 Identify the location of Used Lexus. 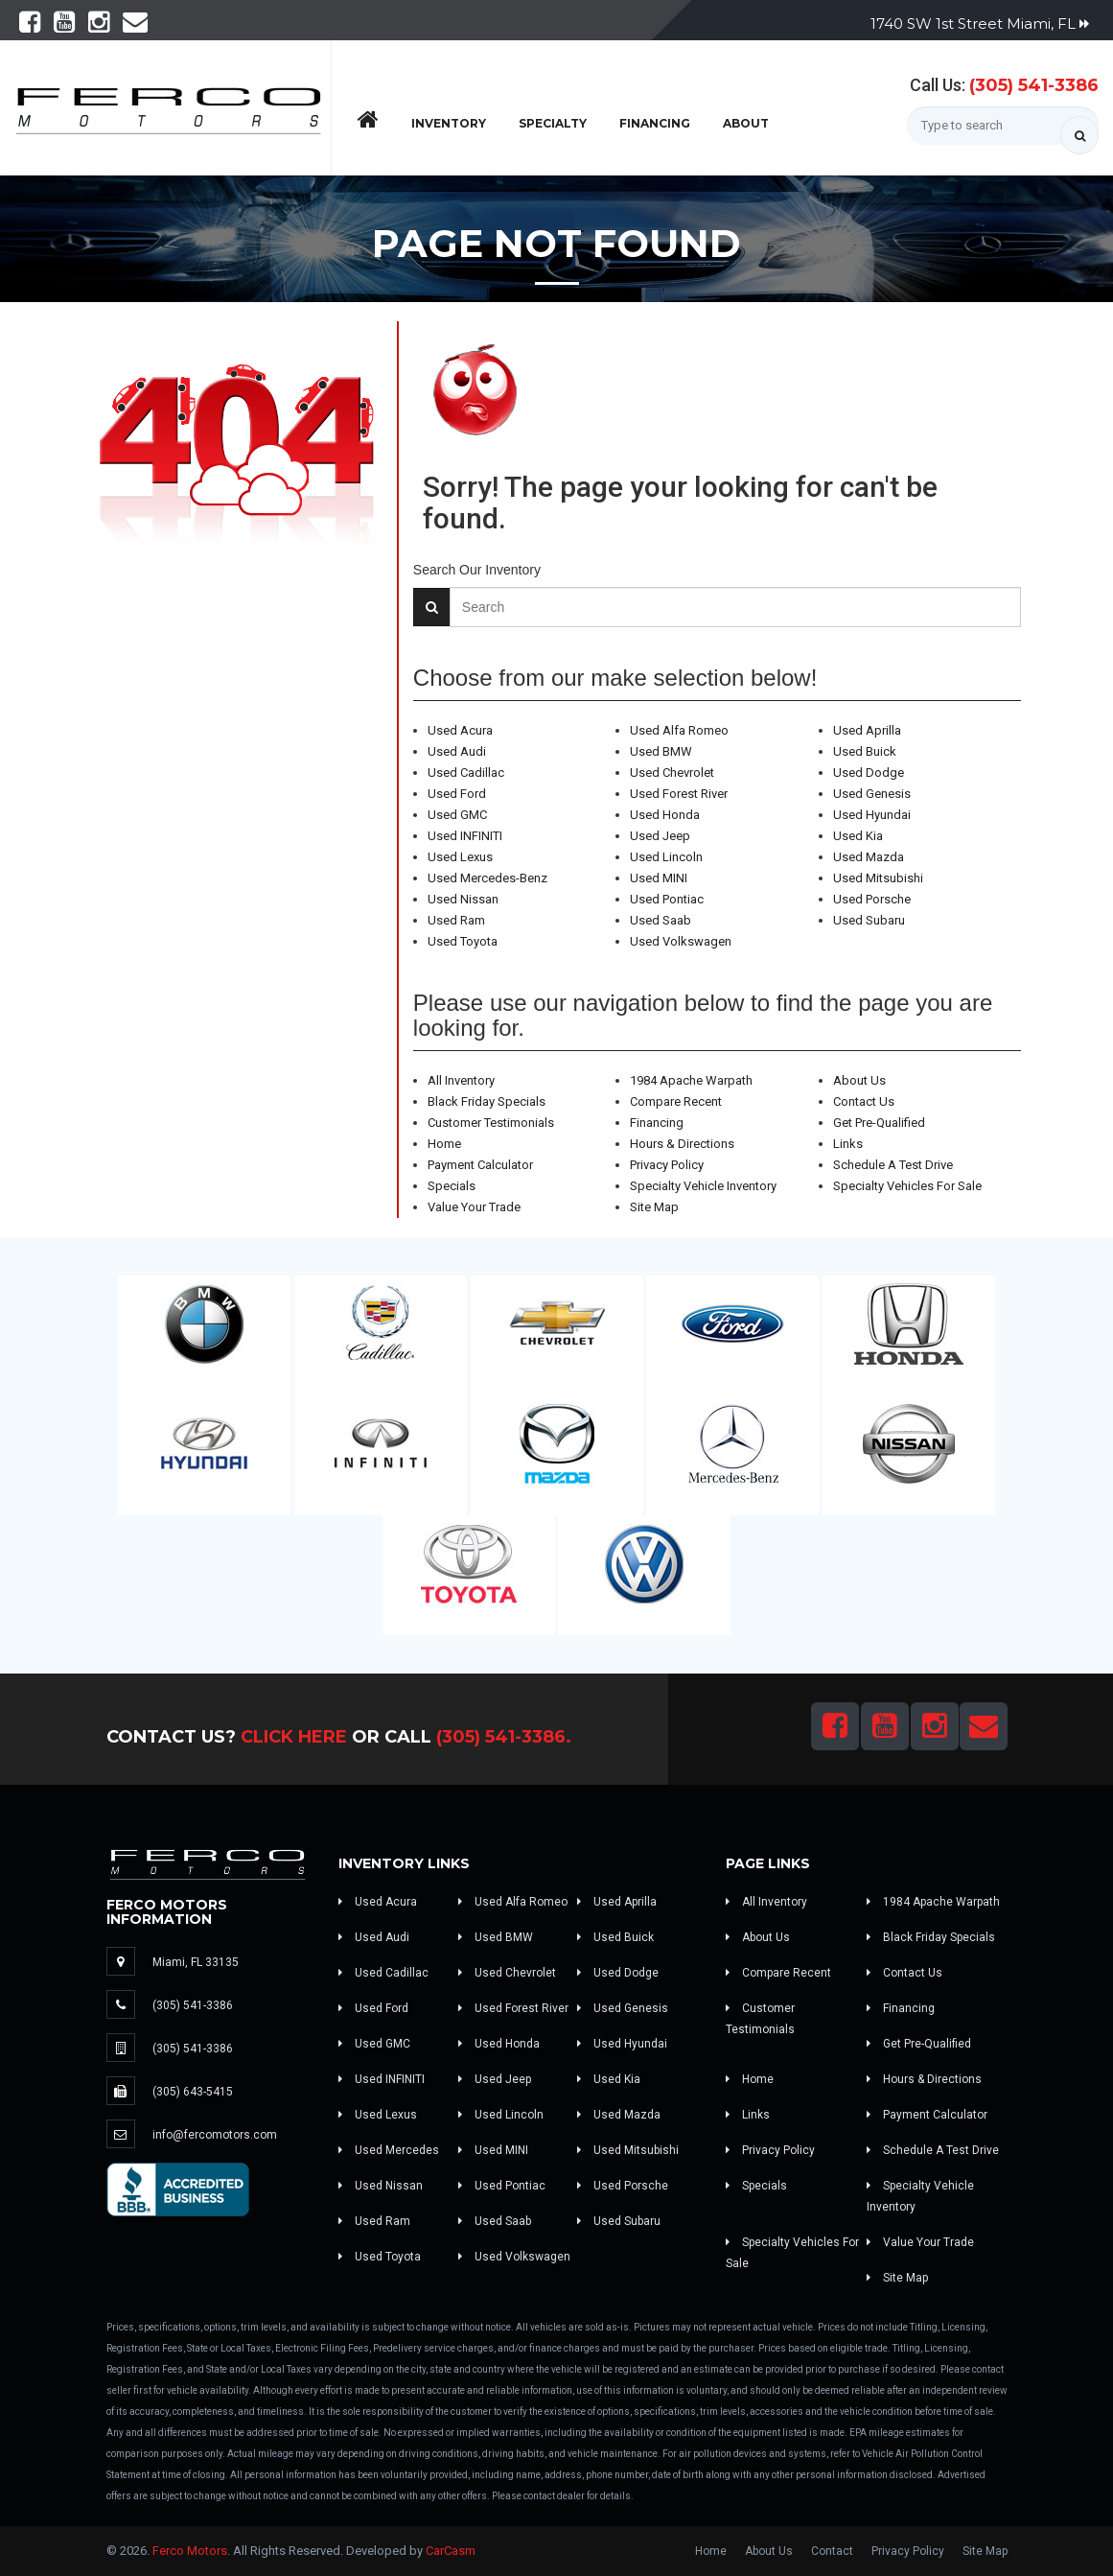
(460, 857).